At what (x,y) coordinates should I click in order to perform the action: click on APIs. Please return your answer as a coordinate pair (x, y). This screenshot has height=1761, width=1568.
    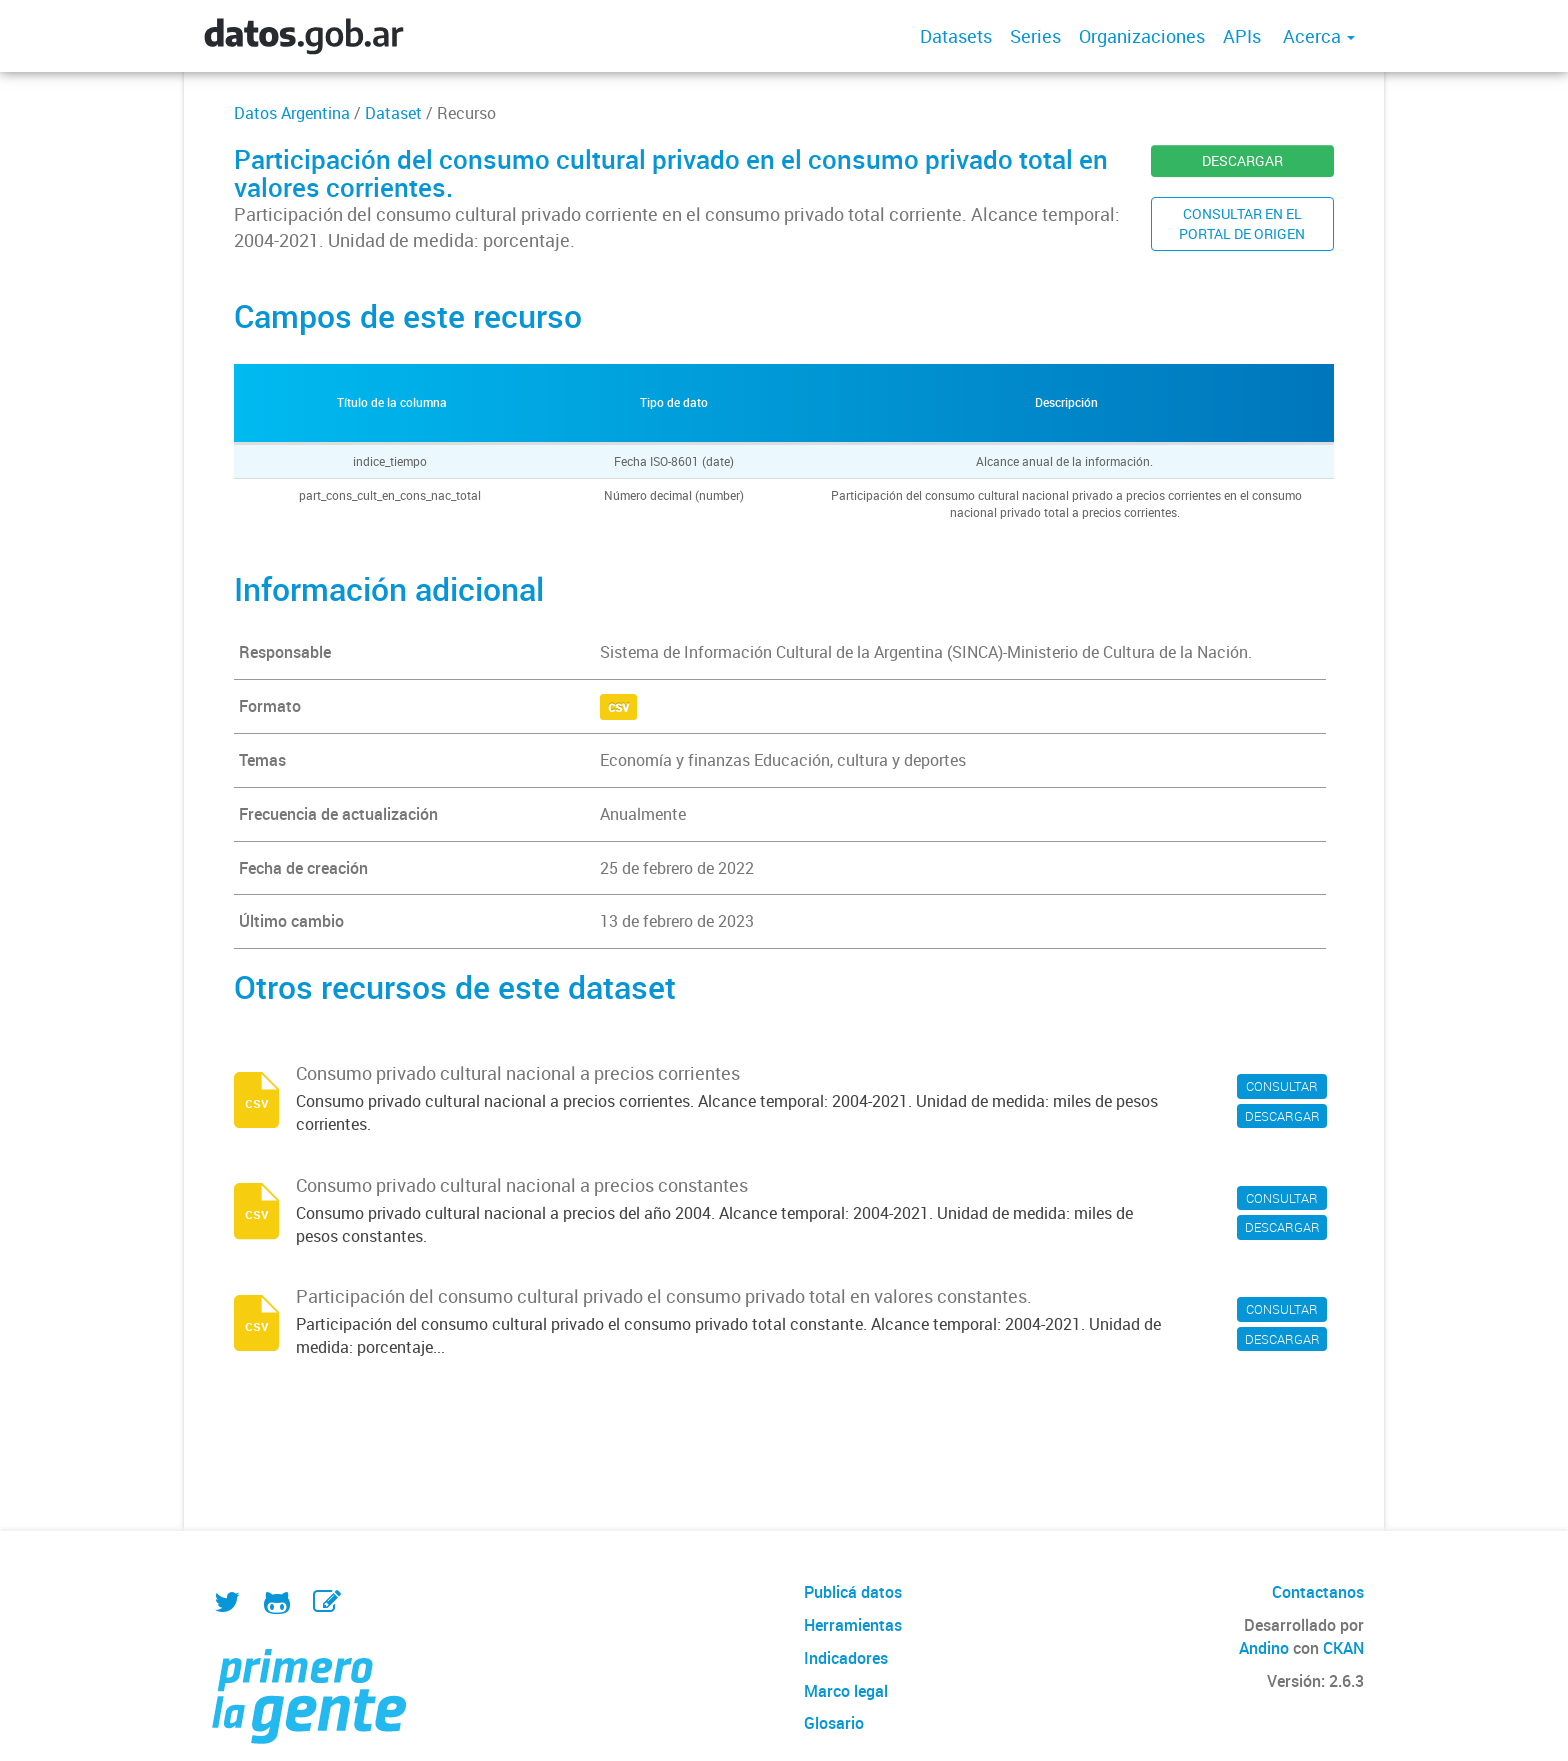
    Looking at the image, I should click on (1242, 36).